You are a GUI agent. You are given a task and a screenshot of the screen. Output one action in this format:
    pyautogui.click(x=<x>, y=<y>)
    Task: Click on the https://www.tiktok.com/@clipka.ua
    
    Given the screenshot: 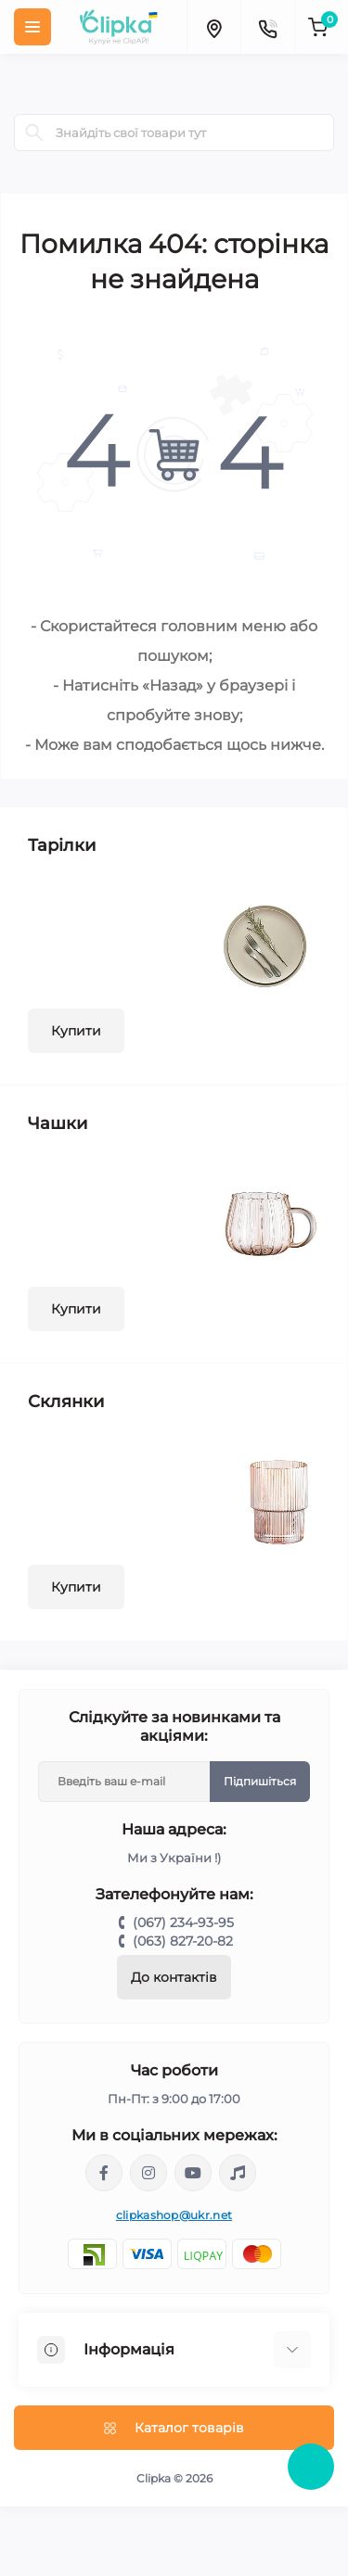 What is the action you would take?
    pyautogui.click(x=237, y=2172)
    